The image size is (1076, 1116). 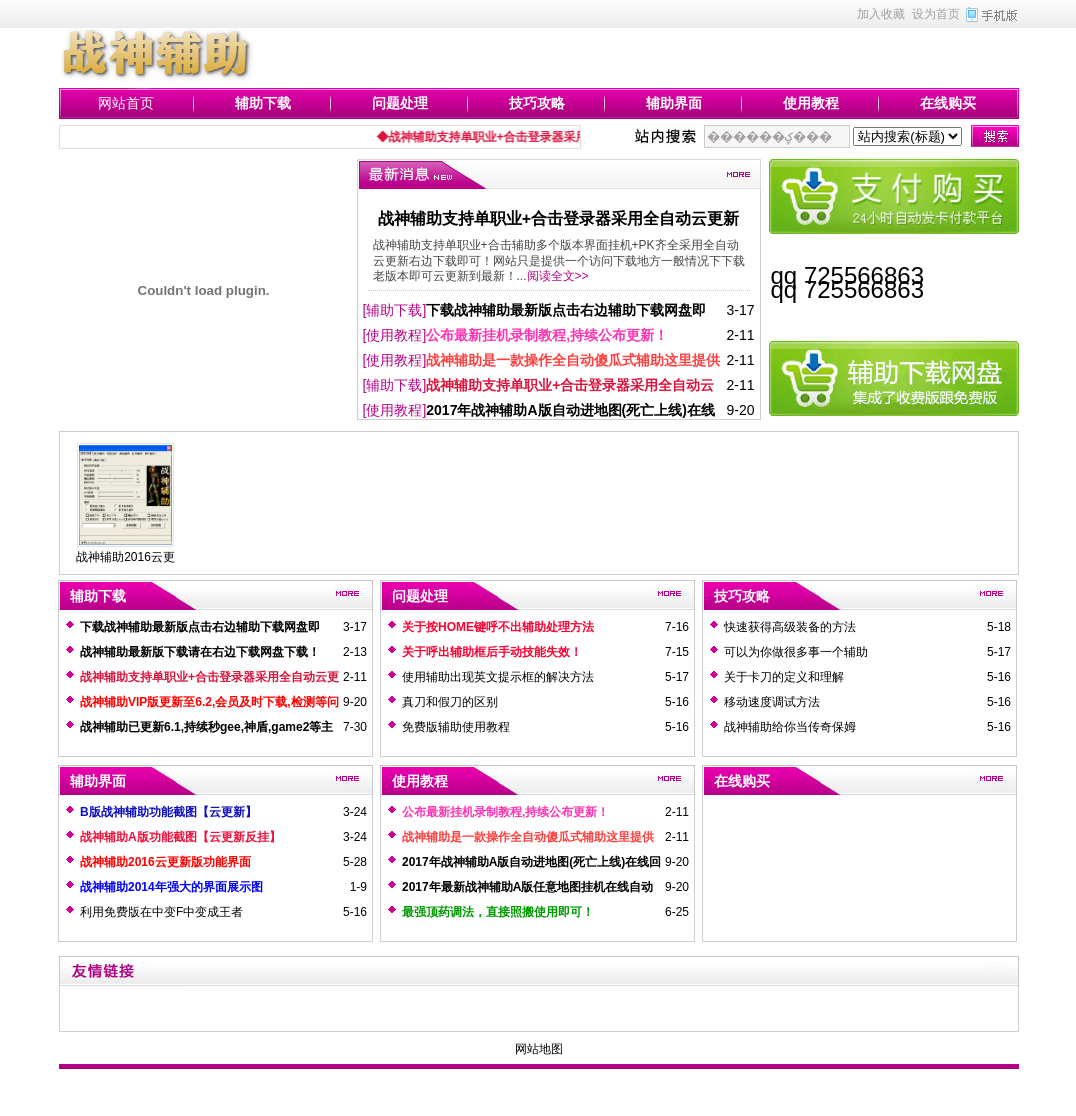 What do you see at coordinates (263, 103) in the screenshot?
I see `辅助下载` at bounding box center [263, 103].